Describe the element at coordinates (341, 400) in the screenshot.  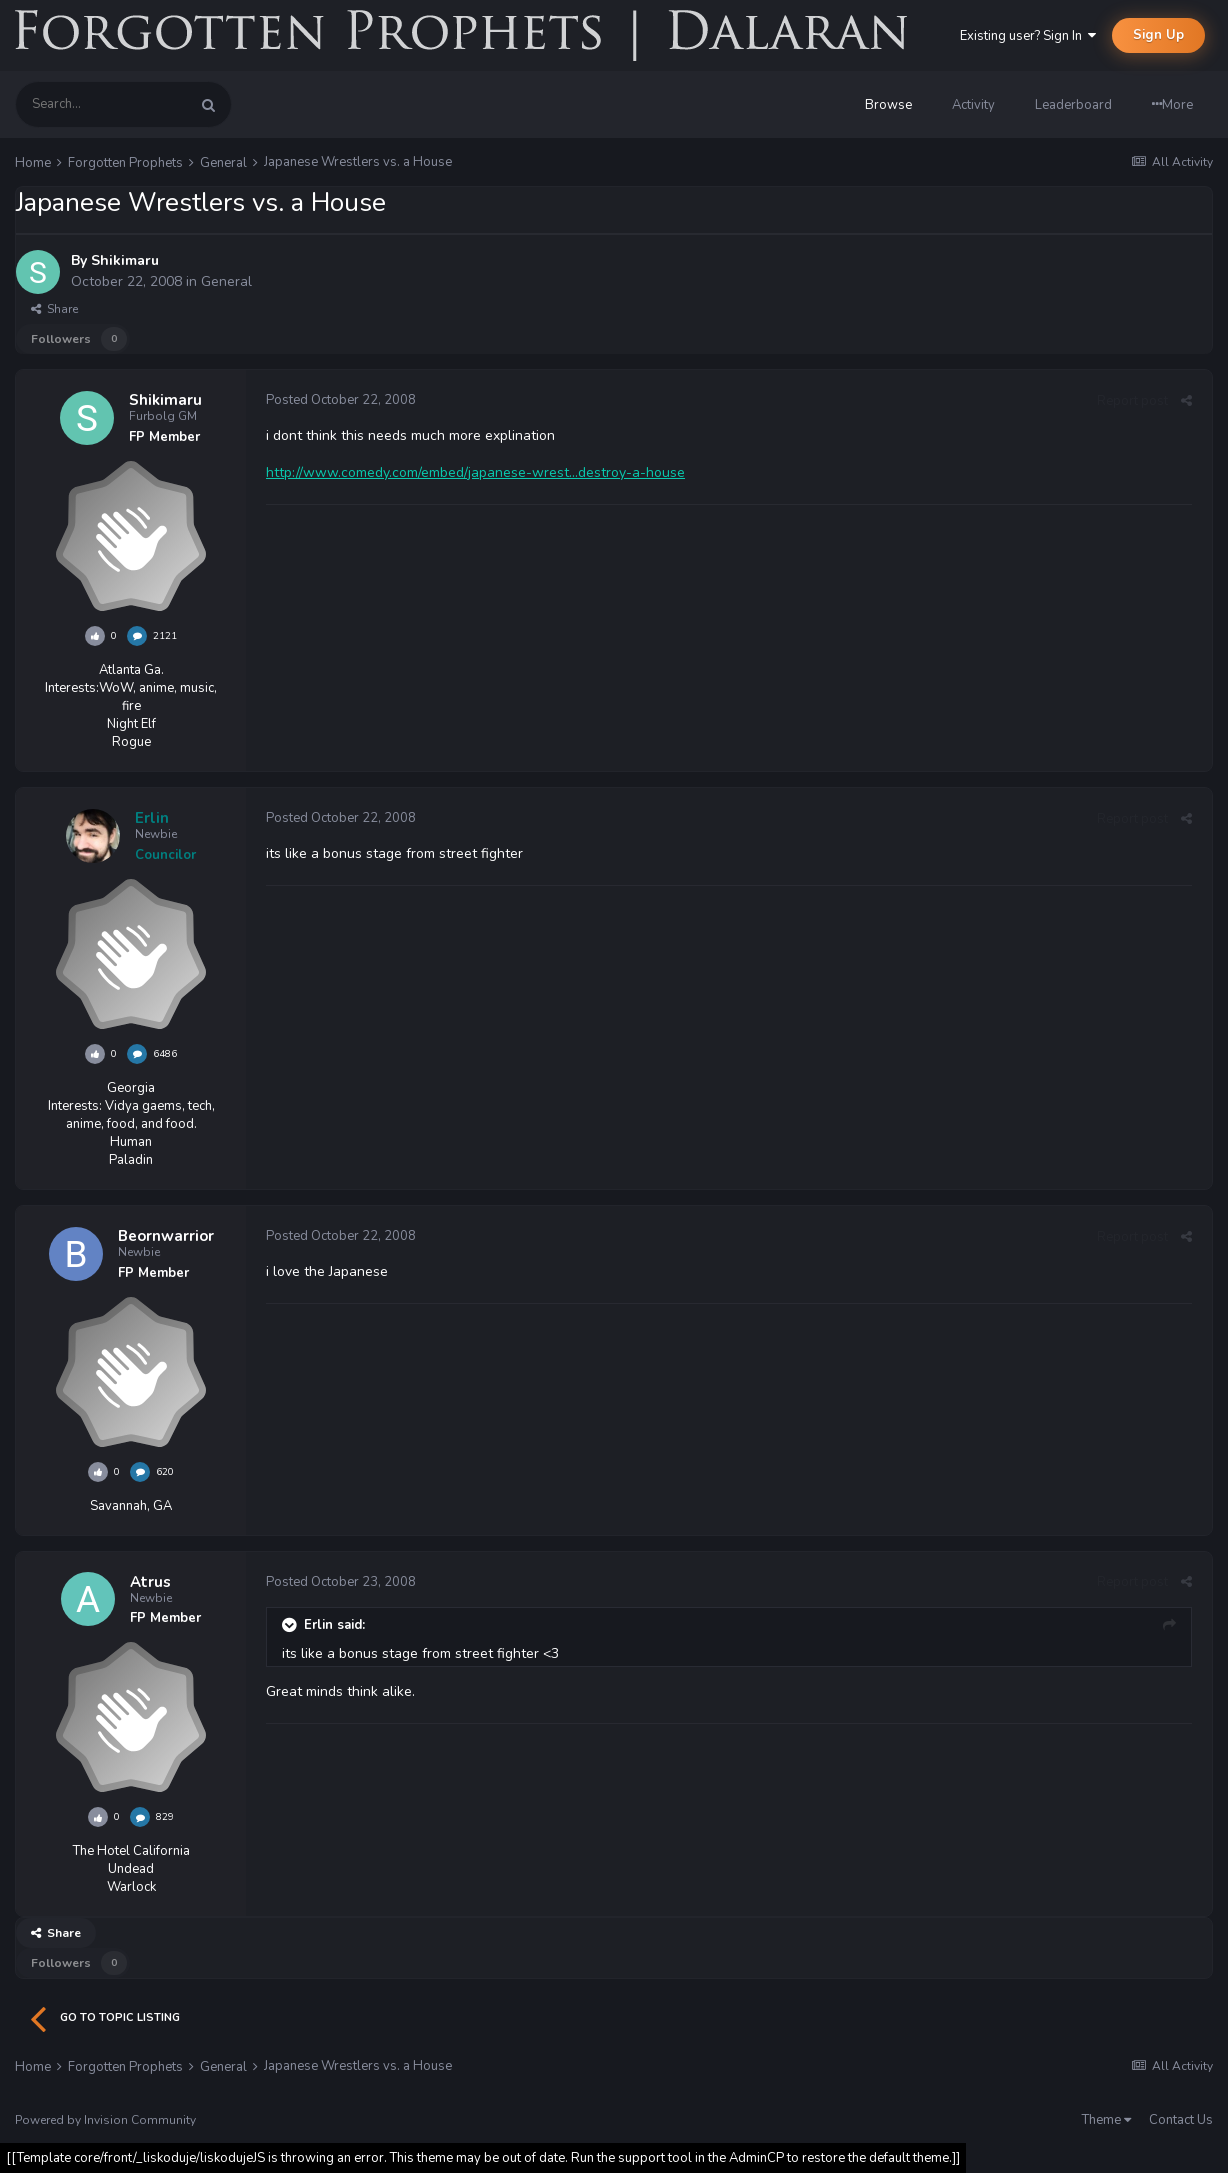
I see `Posted` at that location.